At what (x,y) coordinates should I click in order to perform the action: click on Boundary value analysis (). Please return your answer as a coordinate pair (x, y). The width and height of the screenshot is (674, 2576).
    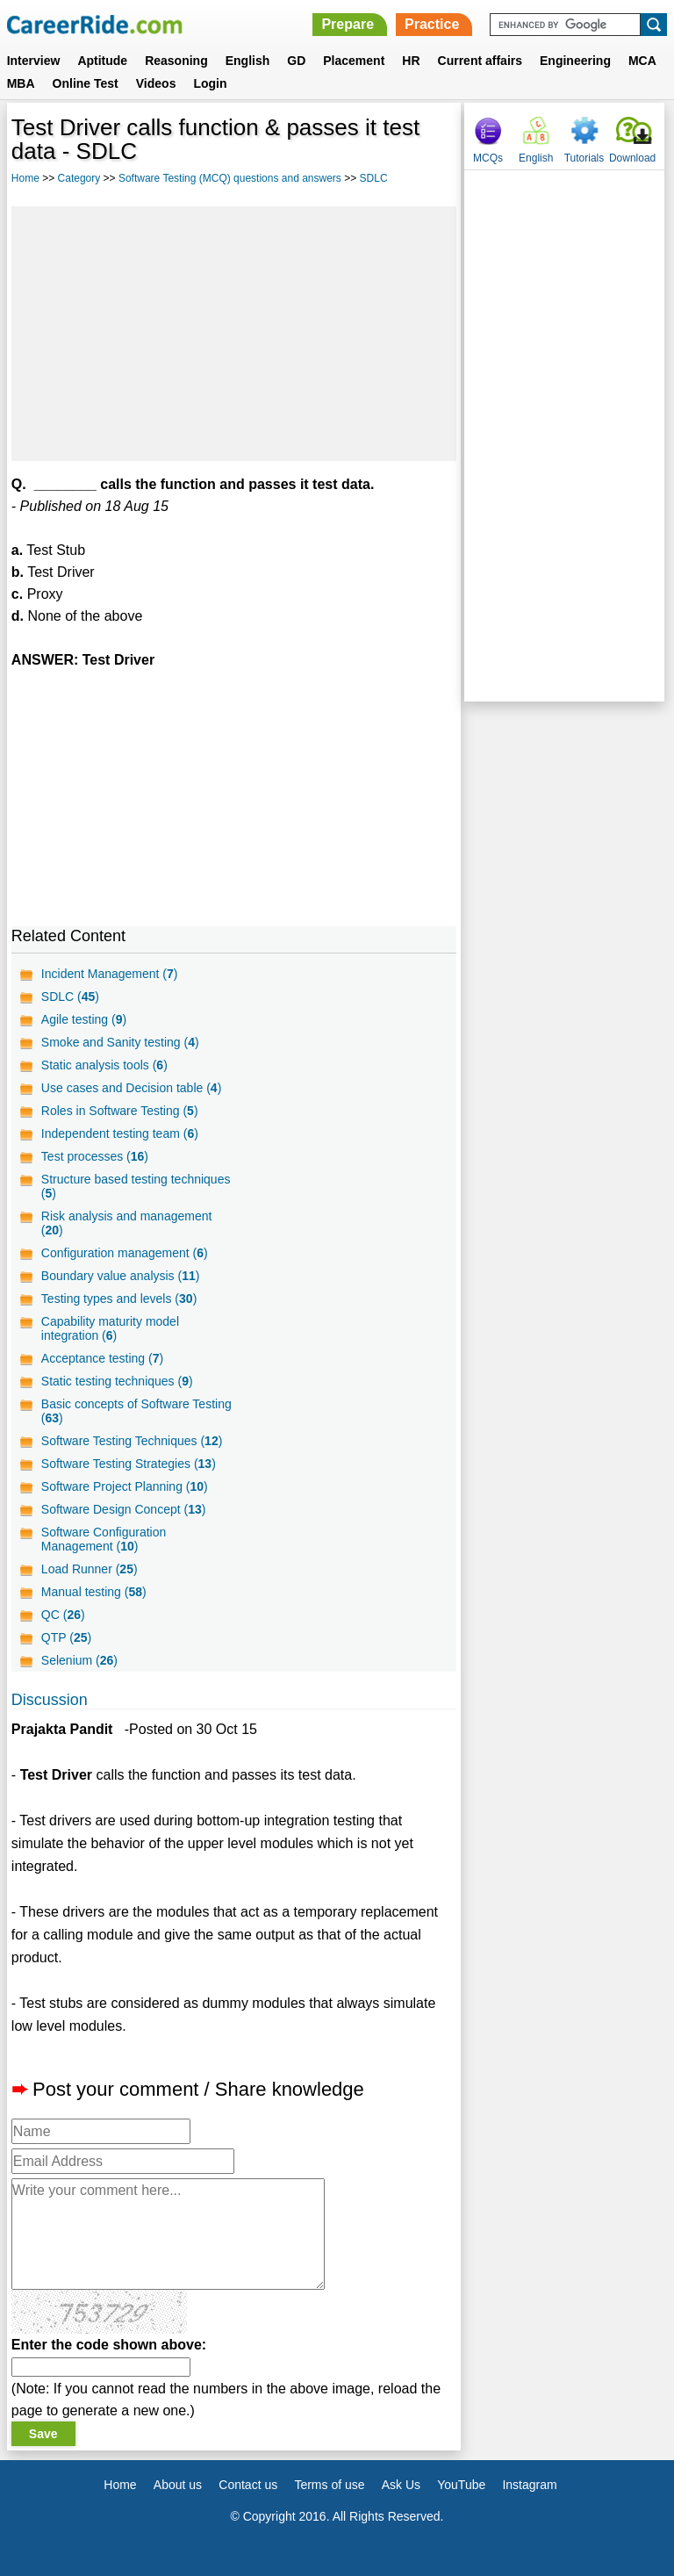
    Looking at the image, I should click on (120, 1276).